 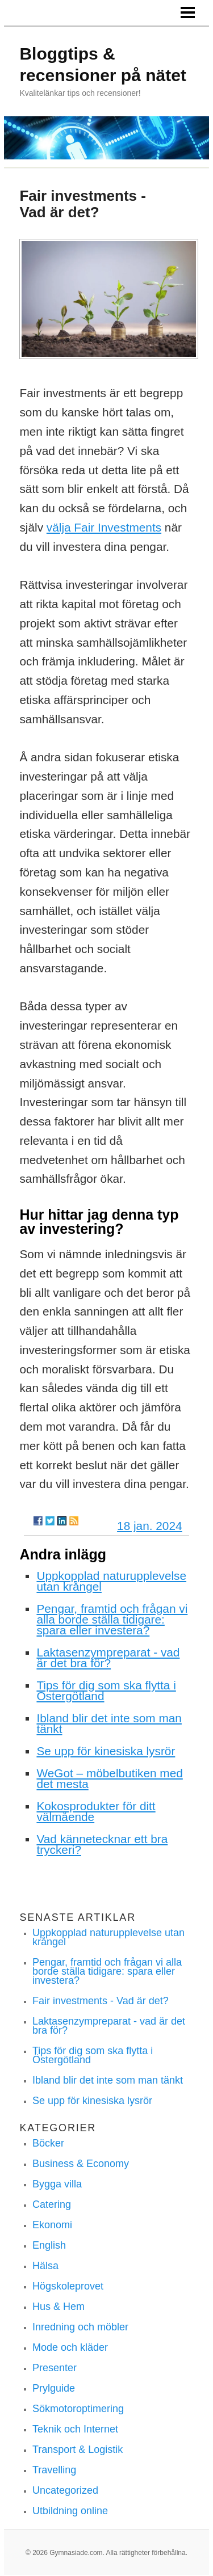 I want to click on Uncategorized, so click(x=65, y=2490).